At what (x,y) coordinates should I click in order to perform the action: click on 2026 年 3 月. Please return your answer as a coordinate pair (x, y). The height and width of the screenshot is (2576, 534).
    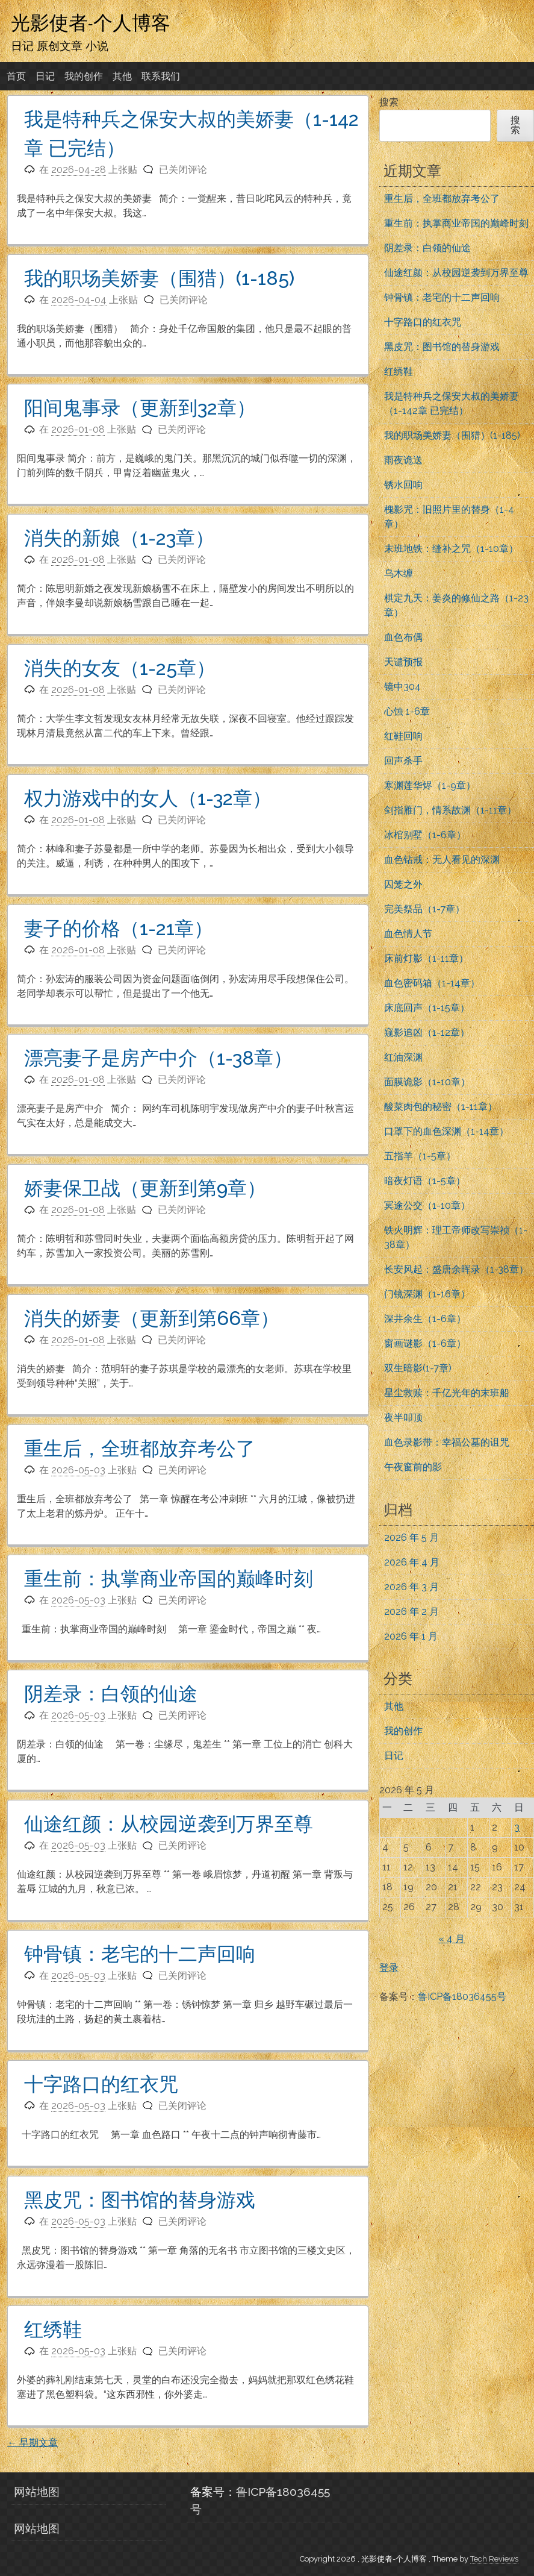
    Looking at the image, I should click on (411, 1587).